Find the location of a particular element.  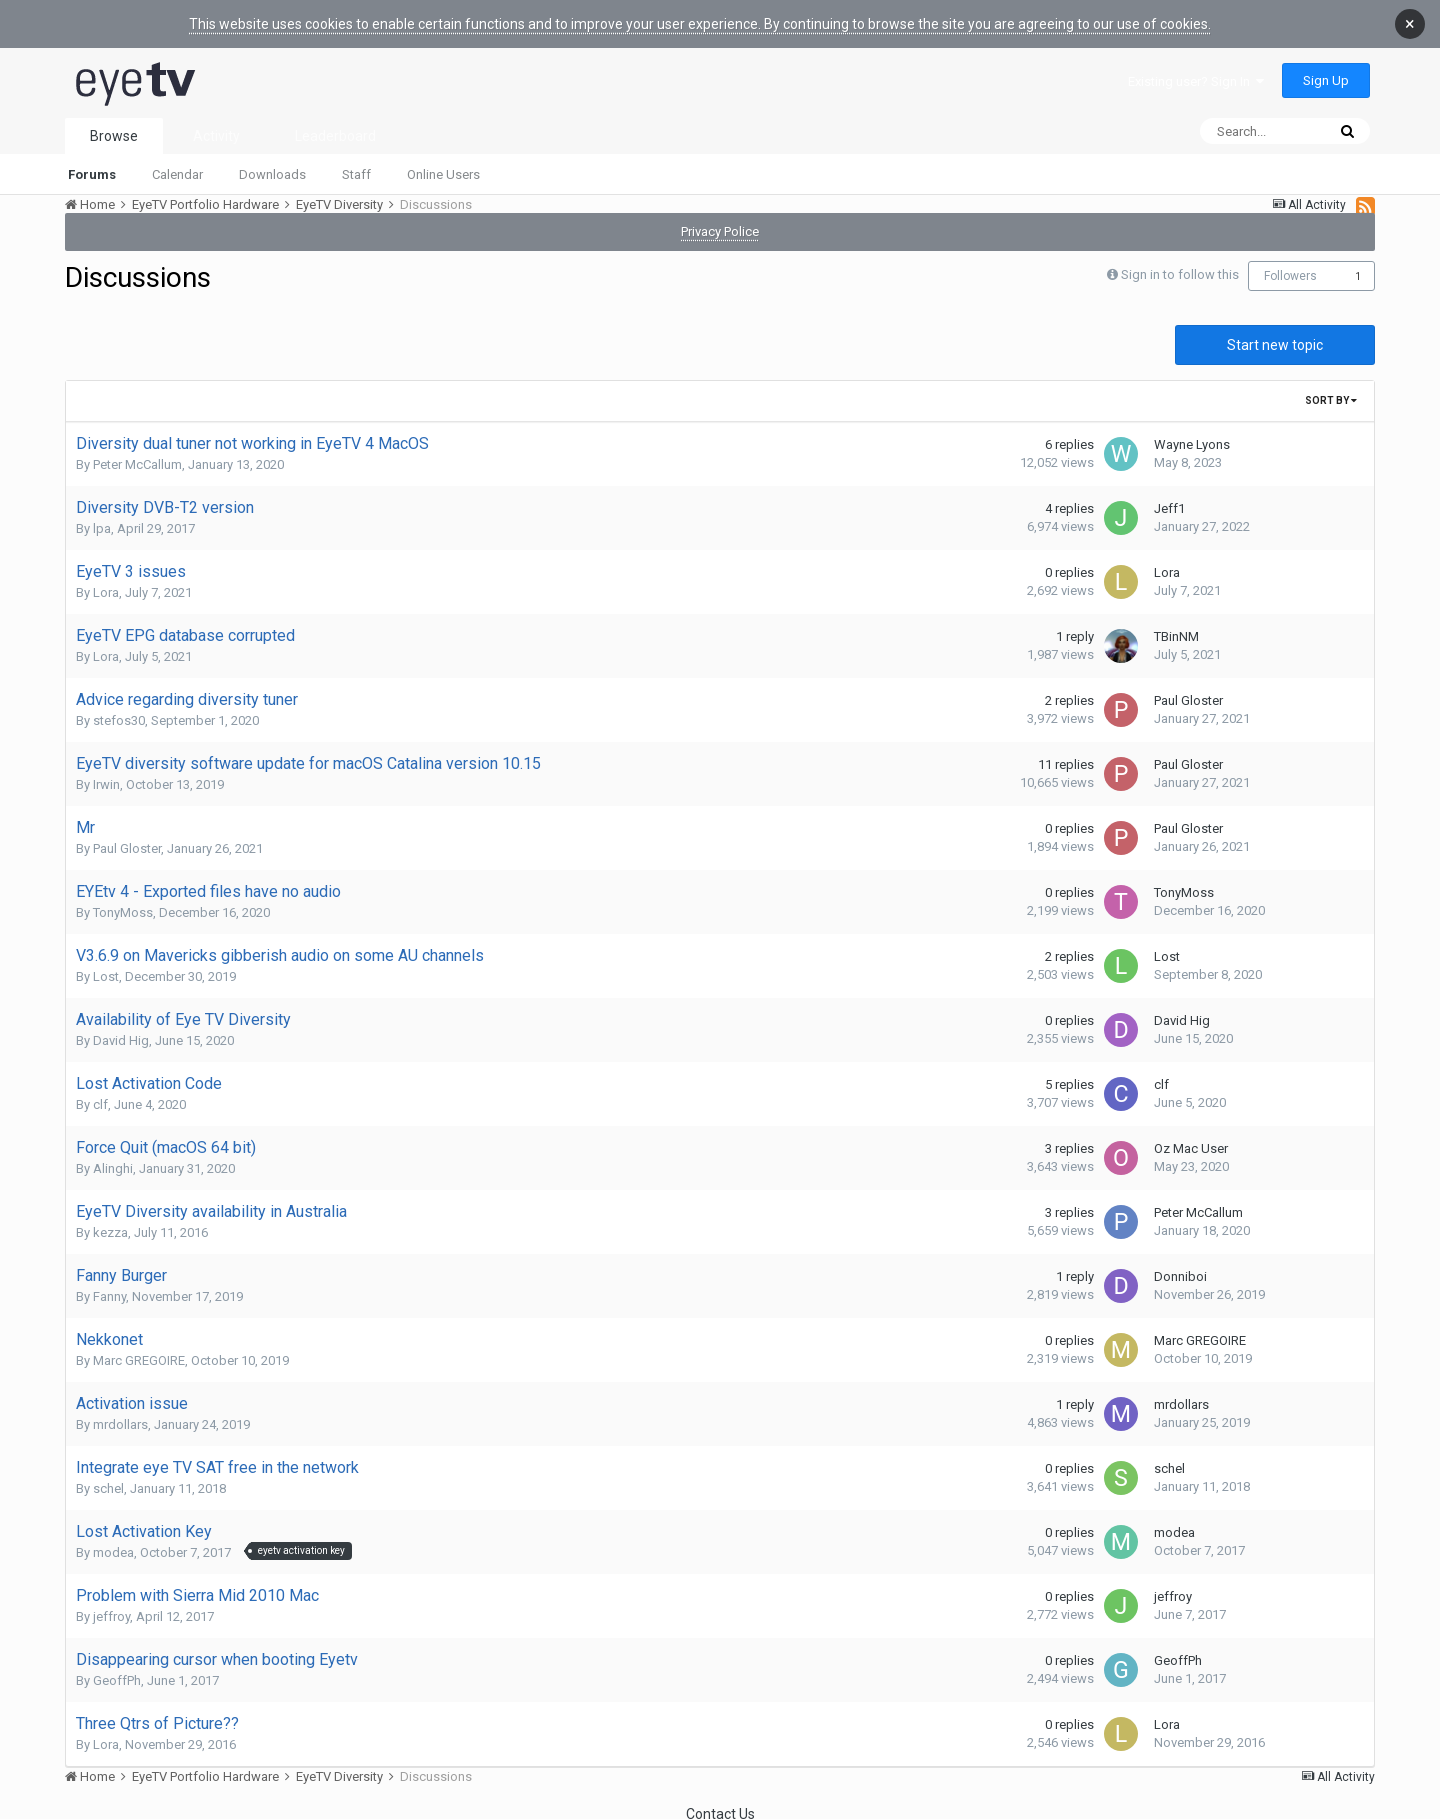

Sign Up is located at coordinates (1326, 68).